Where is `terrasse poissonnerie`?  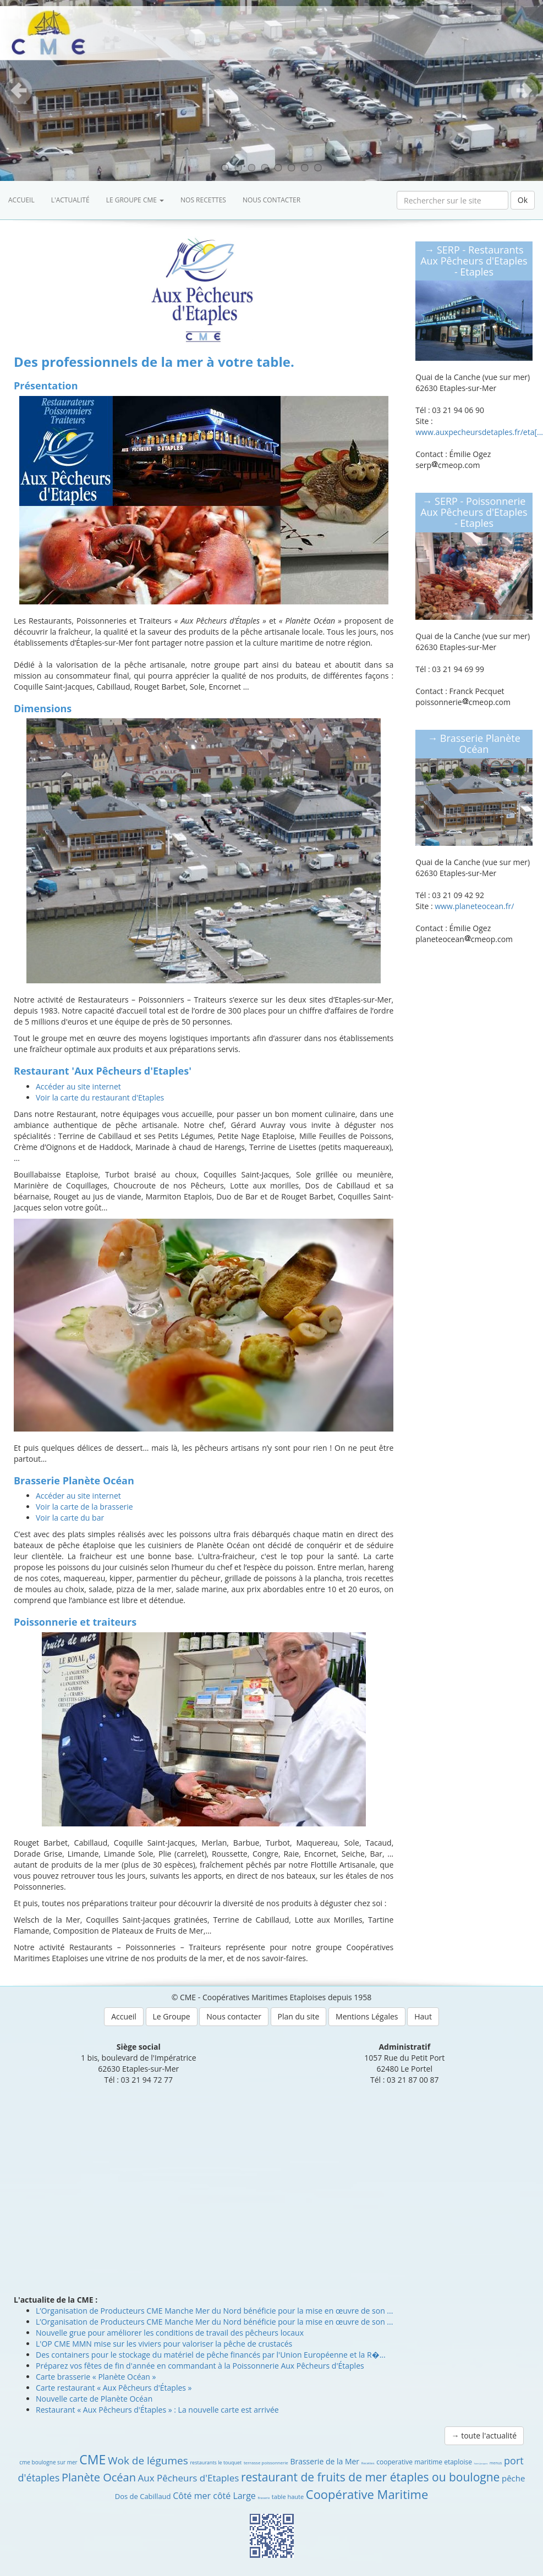
terrasse poissonnerie is located at coordinates (266, 2462).